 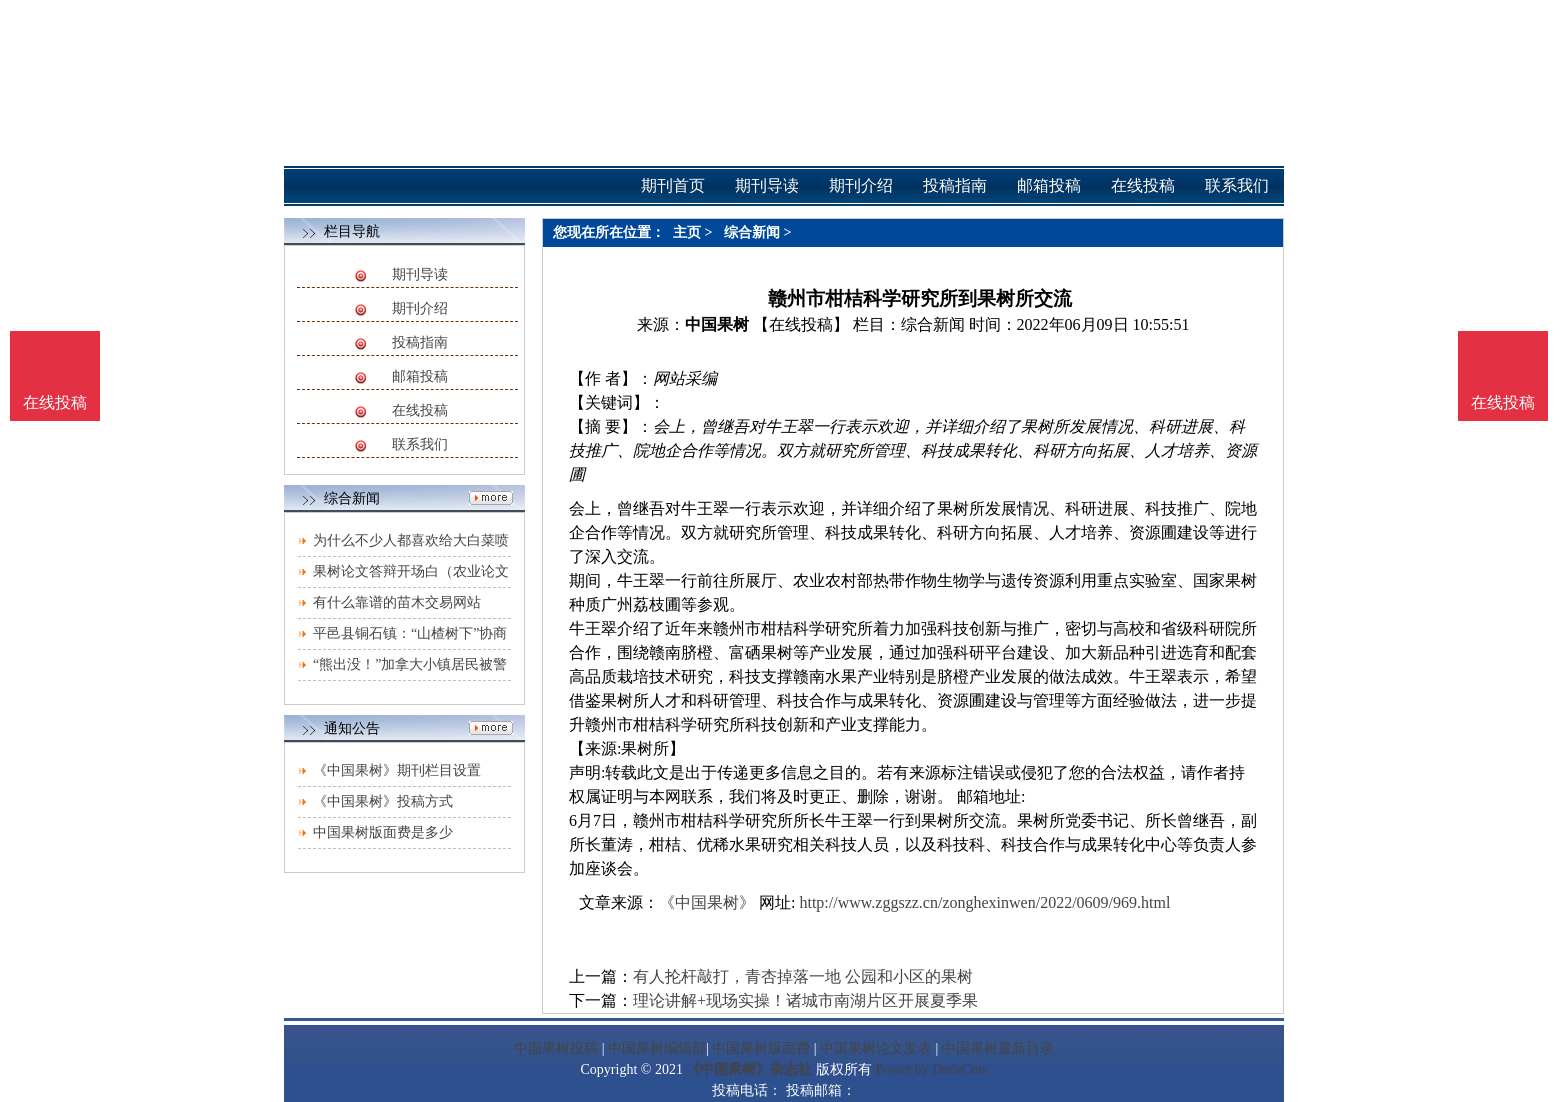 I want to click on 邮箱投稿, so click(x=420, y=376).